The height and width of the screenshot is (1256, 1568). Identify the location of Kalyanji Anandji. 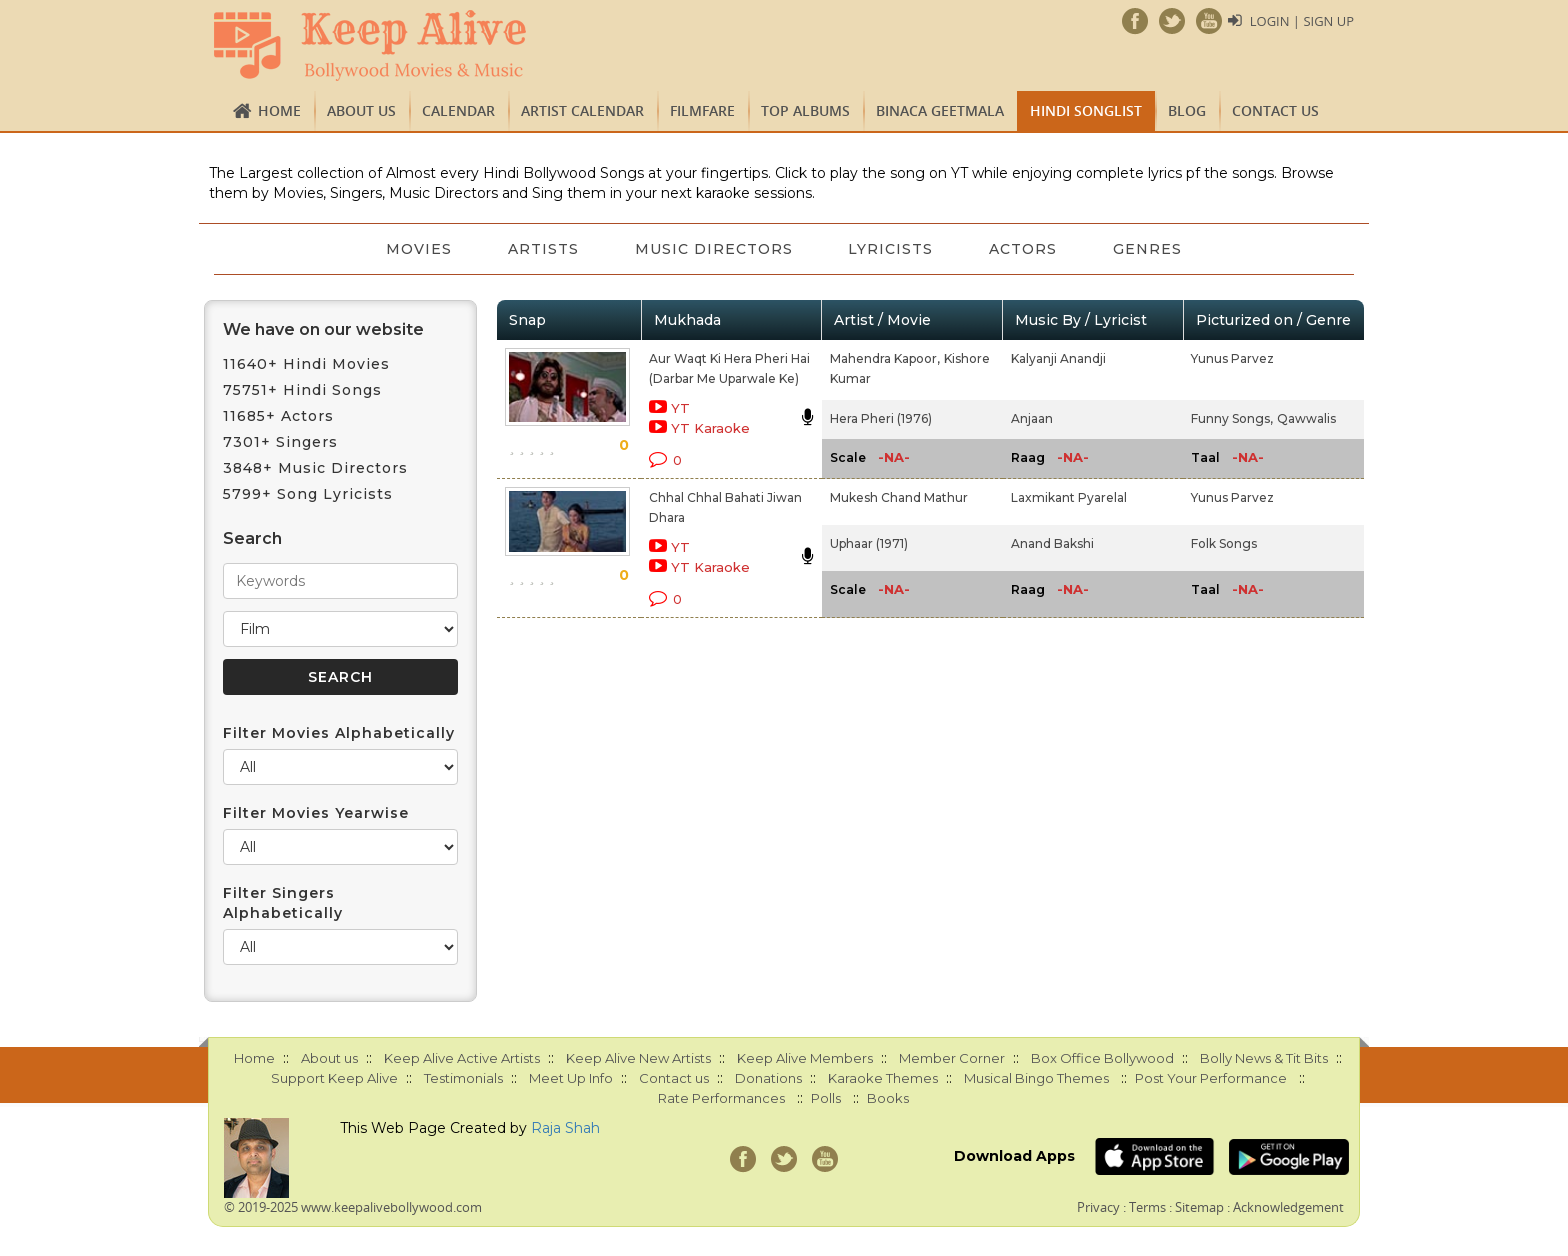
(1058, 358).